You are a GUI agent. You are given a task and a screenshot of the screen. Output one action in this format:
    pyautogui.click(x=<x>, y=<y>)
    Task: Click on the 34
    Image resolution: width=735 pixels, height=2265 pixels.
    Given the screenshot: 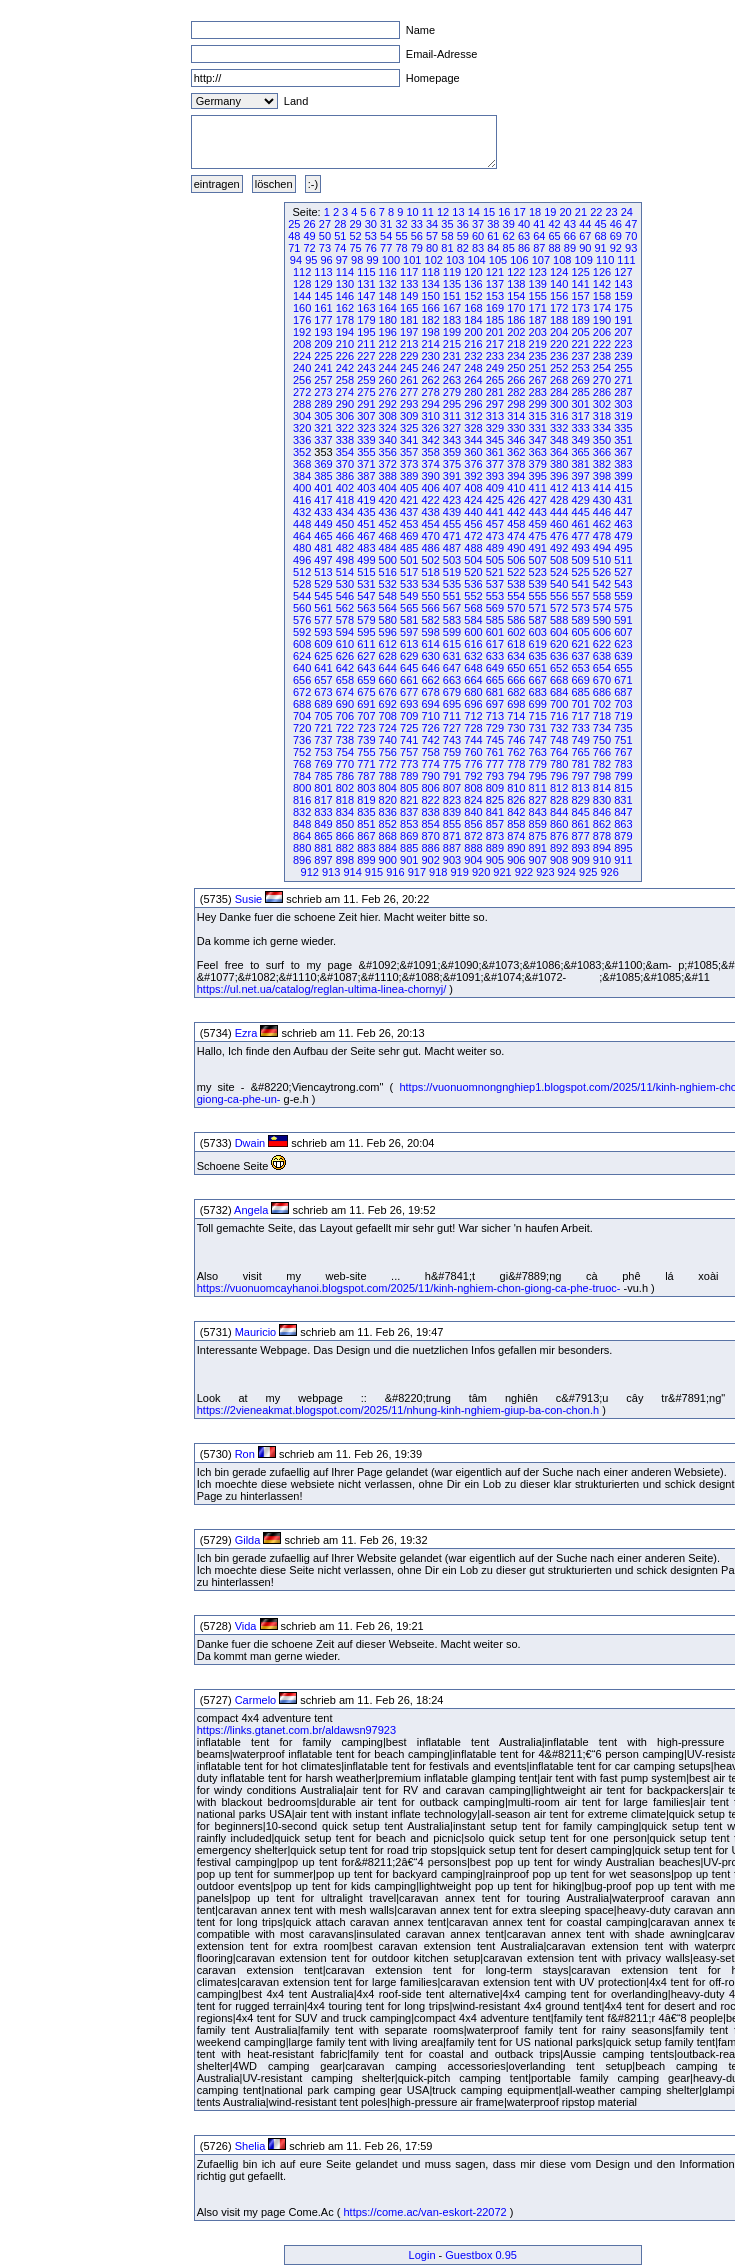 What is the action you would take?
    pyautogui.click(x=432, y=224)
    